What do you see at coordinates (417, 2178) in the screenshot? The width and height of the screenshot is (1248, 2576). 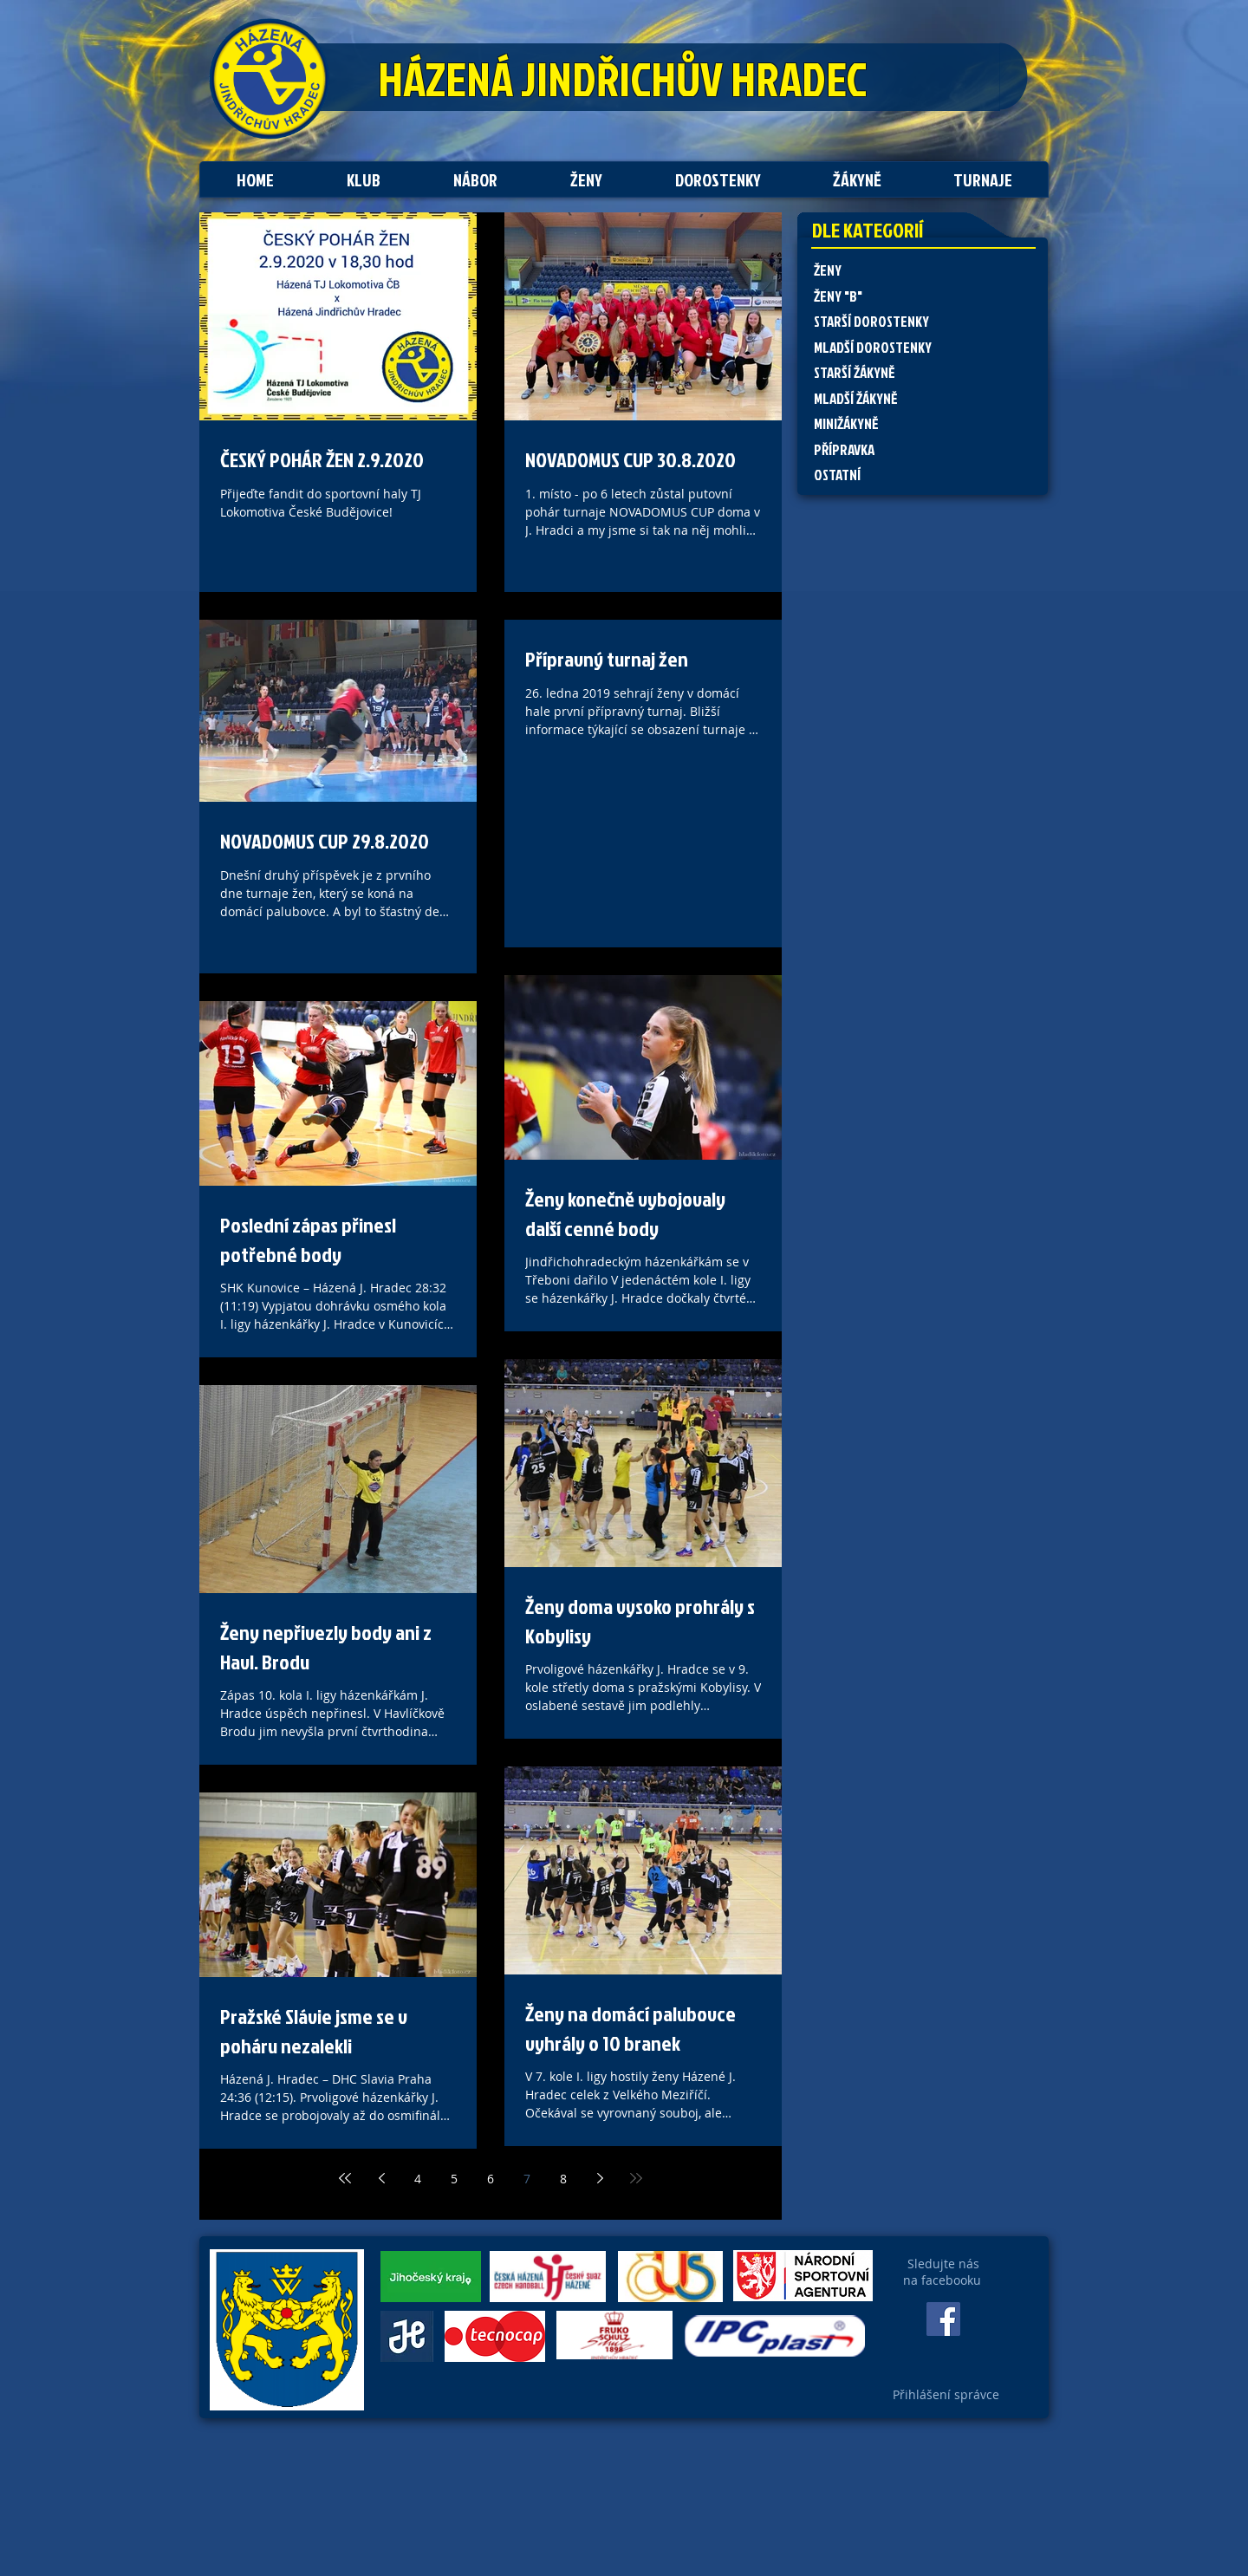 I see `4 [Page 4]` at bounding box center [417, 2178].